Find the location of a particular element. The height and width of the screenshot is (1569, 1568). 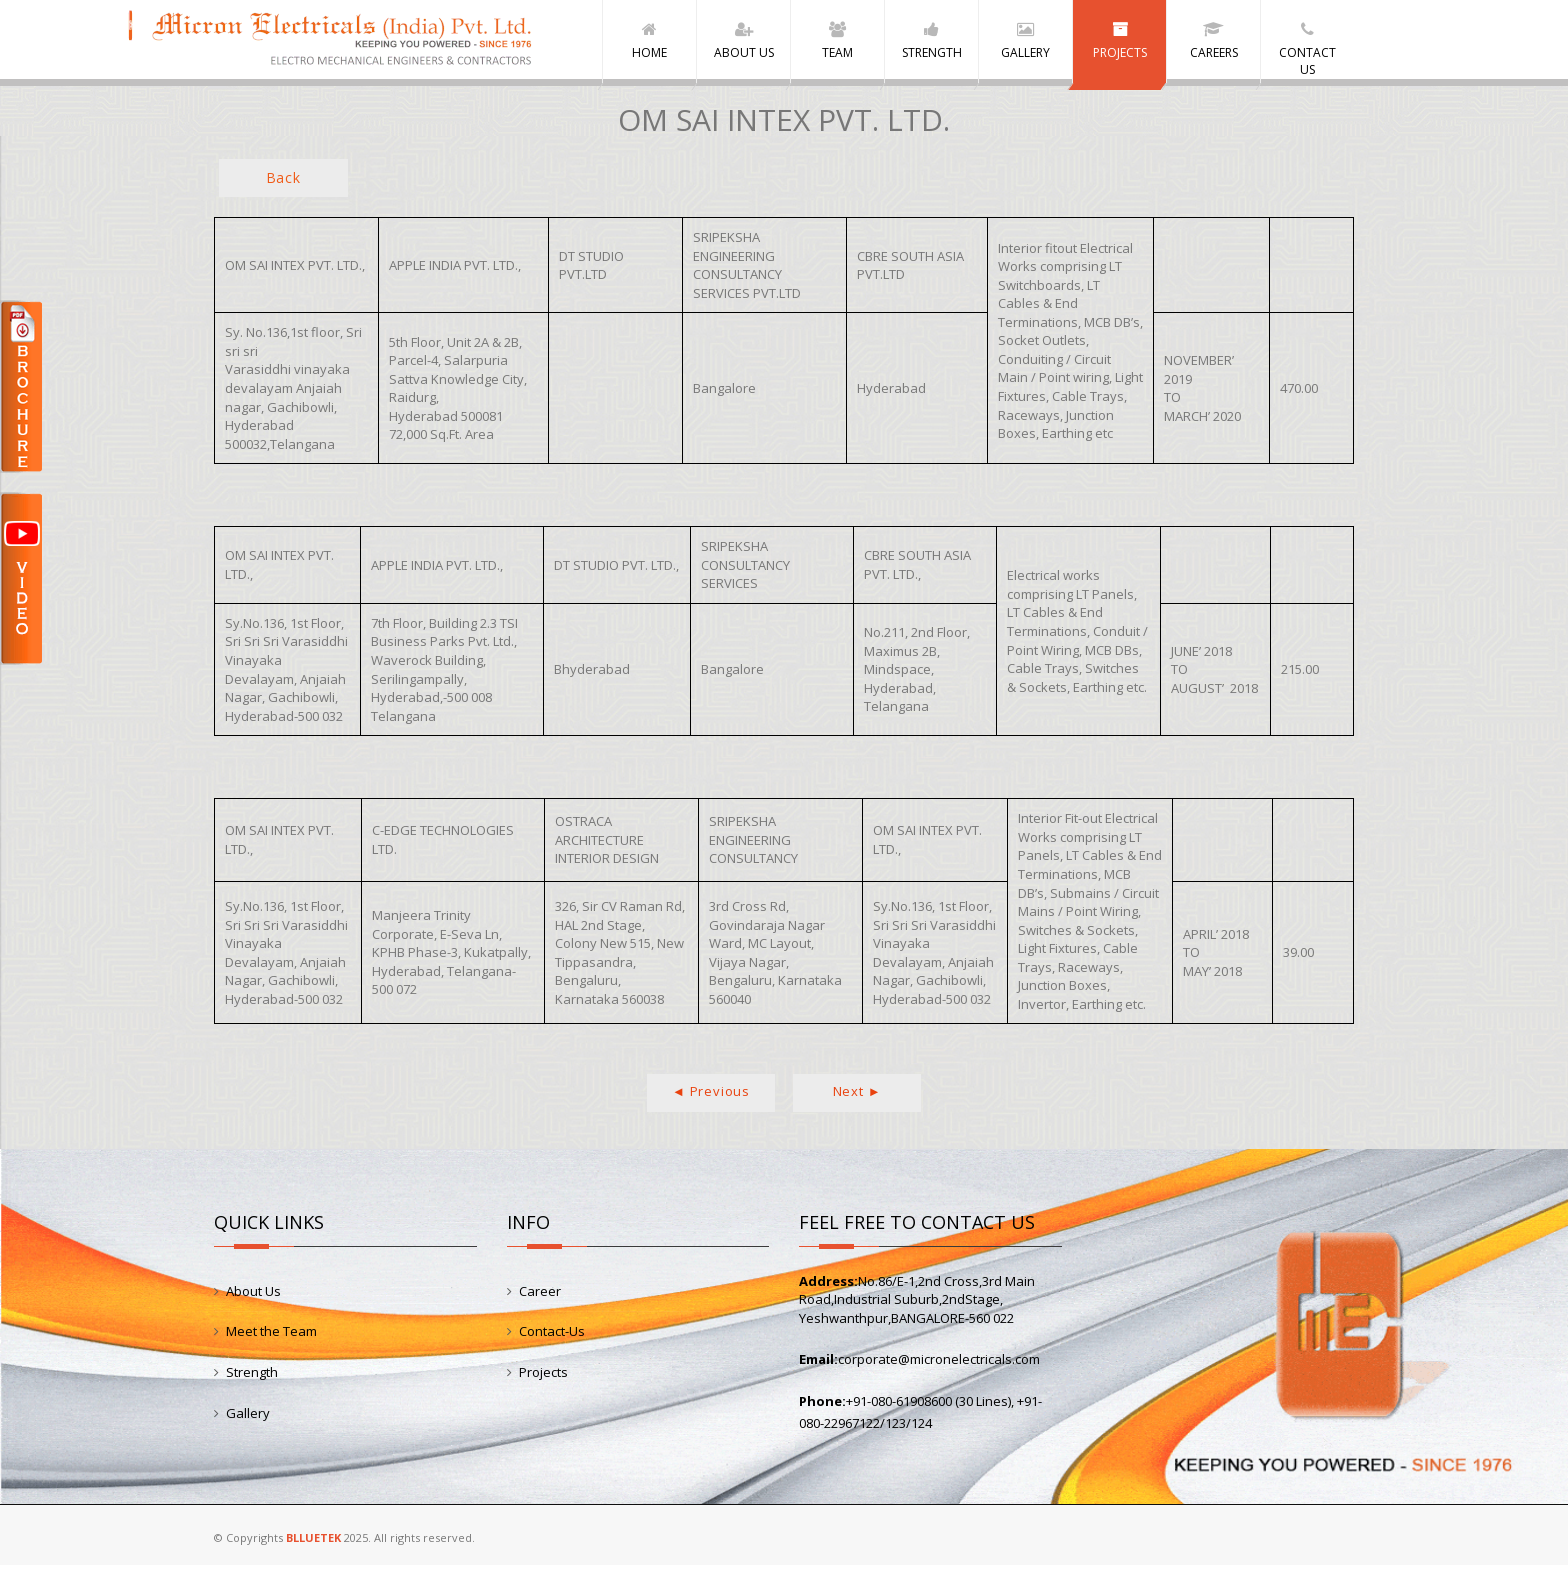

Contact-Us is located at coordinates (552, 1335).